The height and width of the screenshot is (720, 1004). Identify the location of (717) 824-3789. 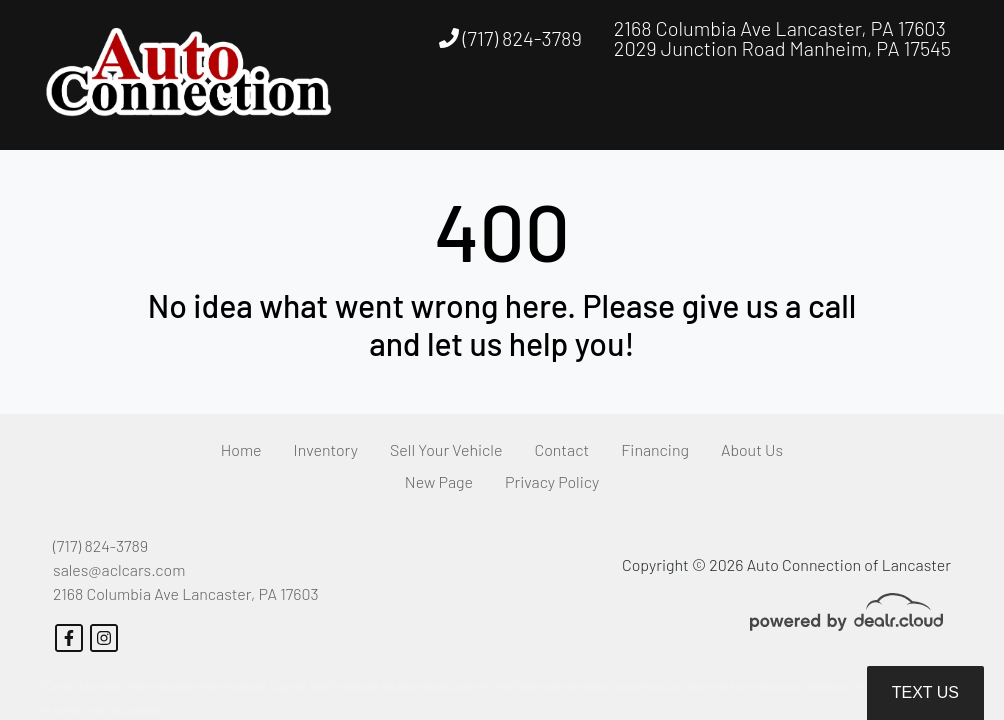
(510, 38).